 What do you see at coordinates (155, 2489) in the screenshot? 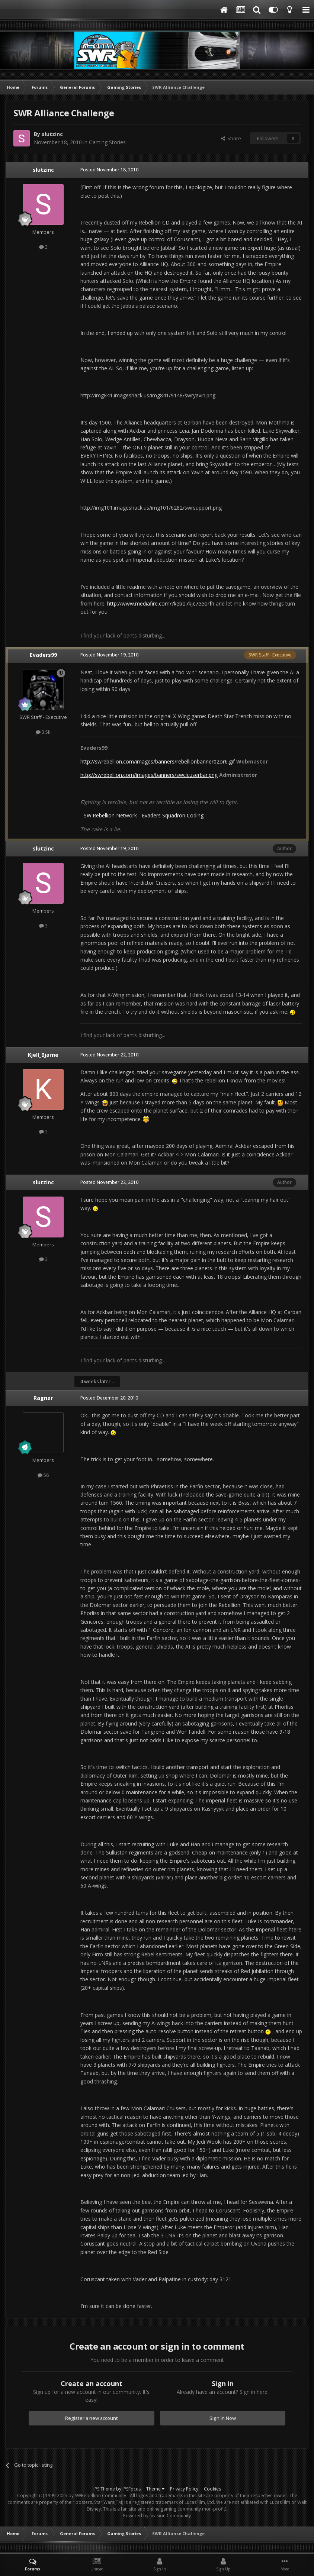
I see `Theme` at bounding box center [155, 2489].